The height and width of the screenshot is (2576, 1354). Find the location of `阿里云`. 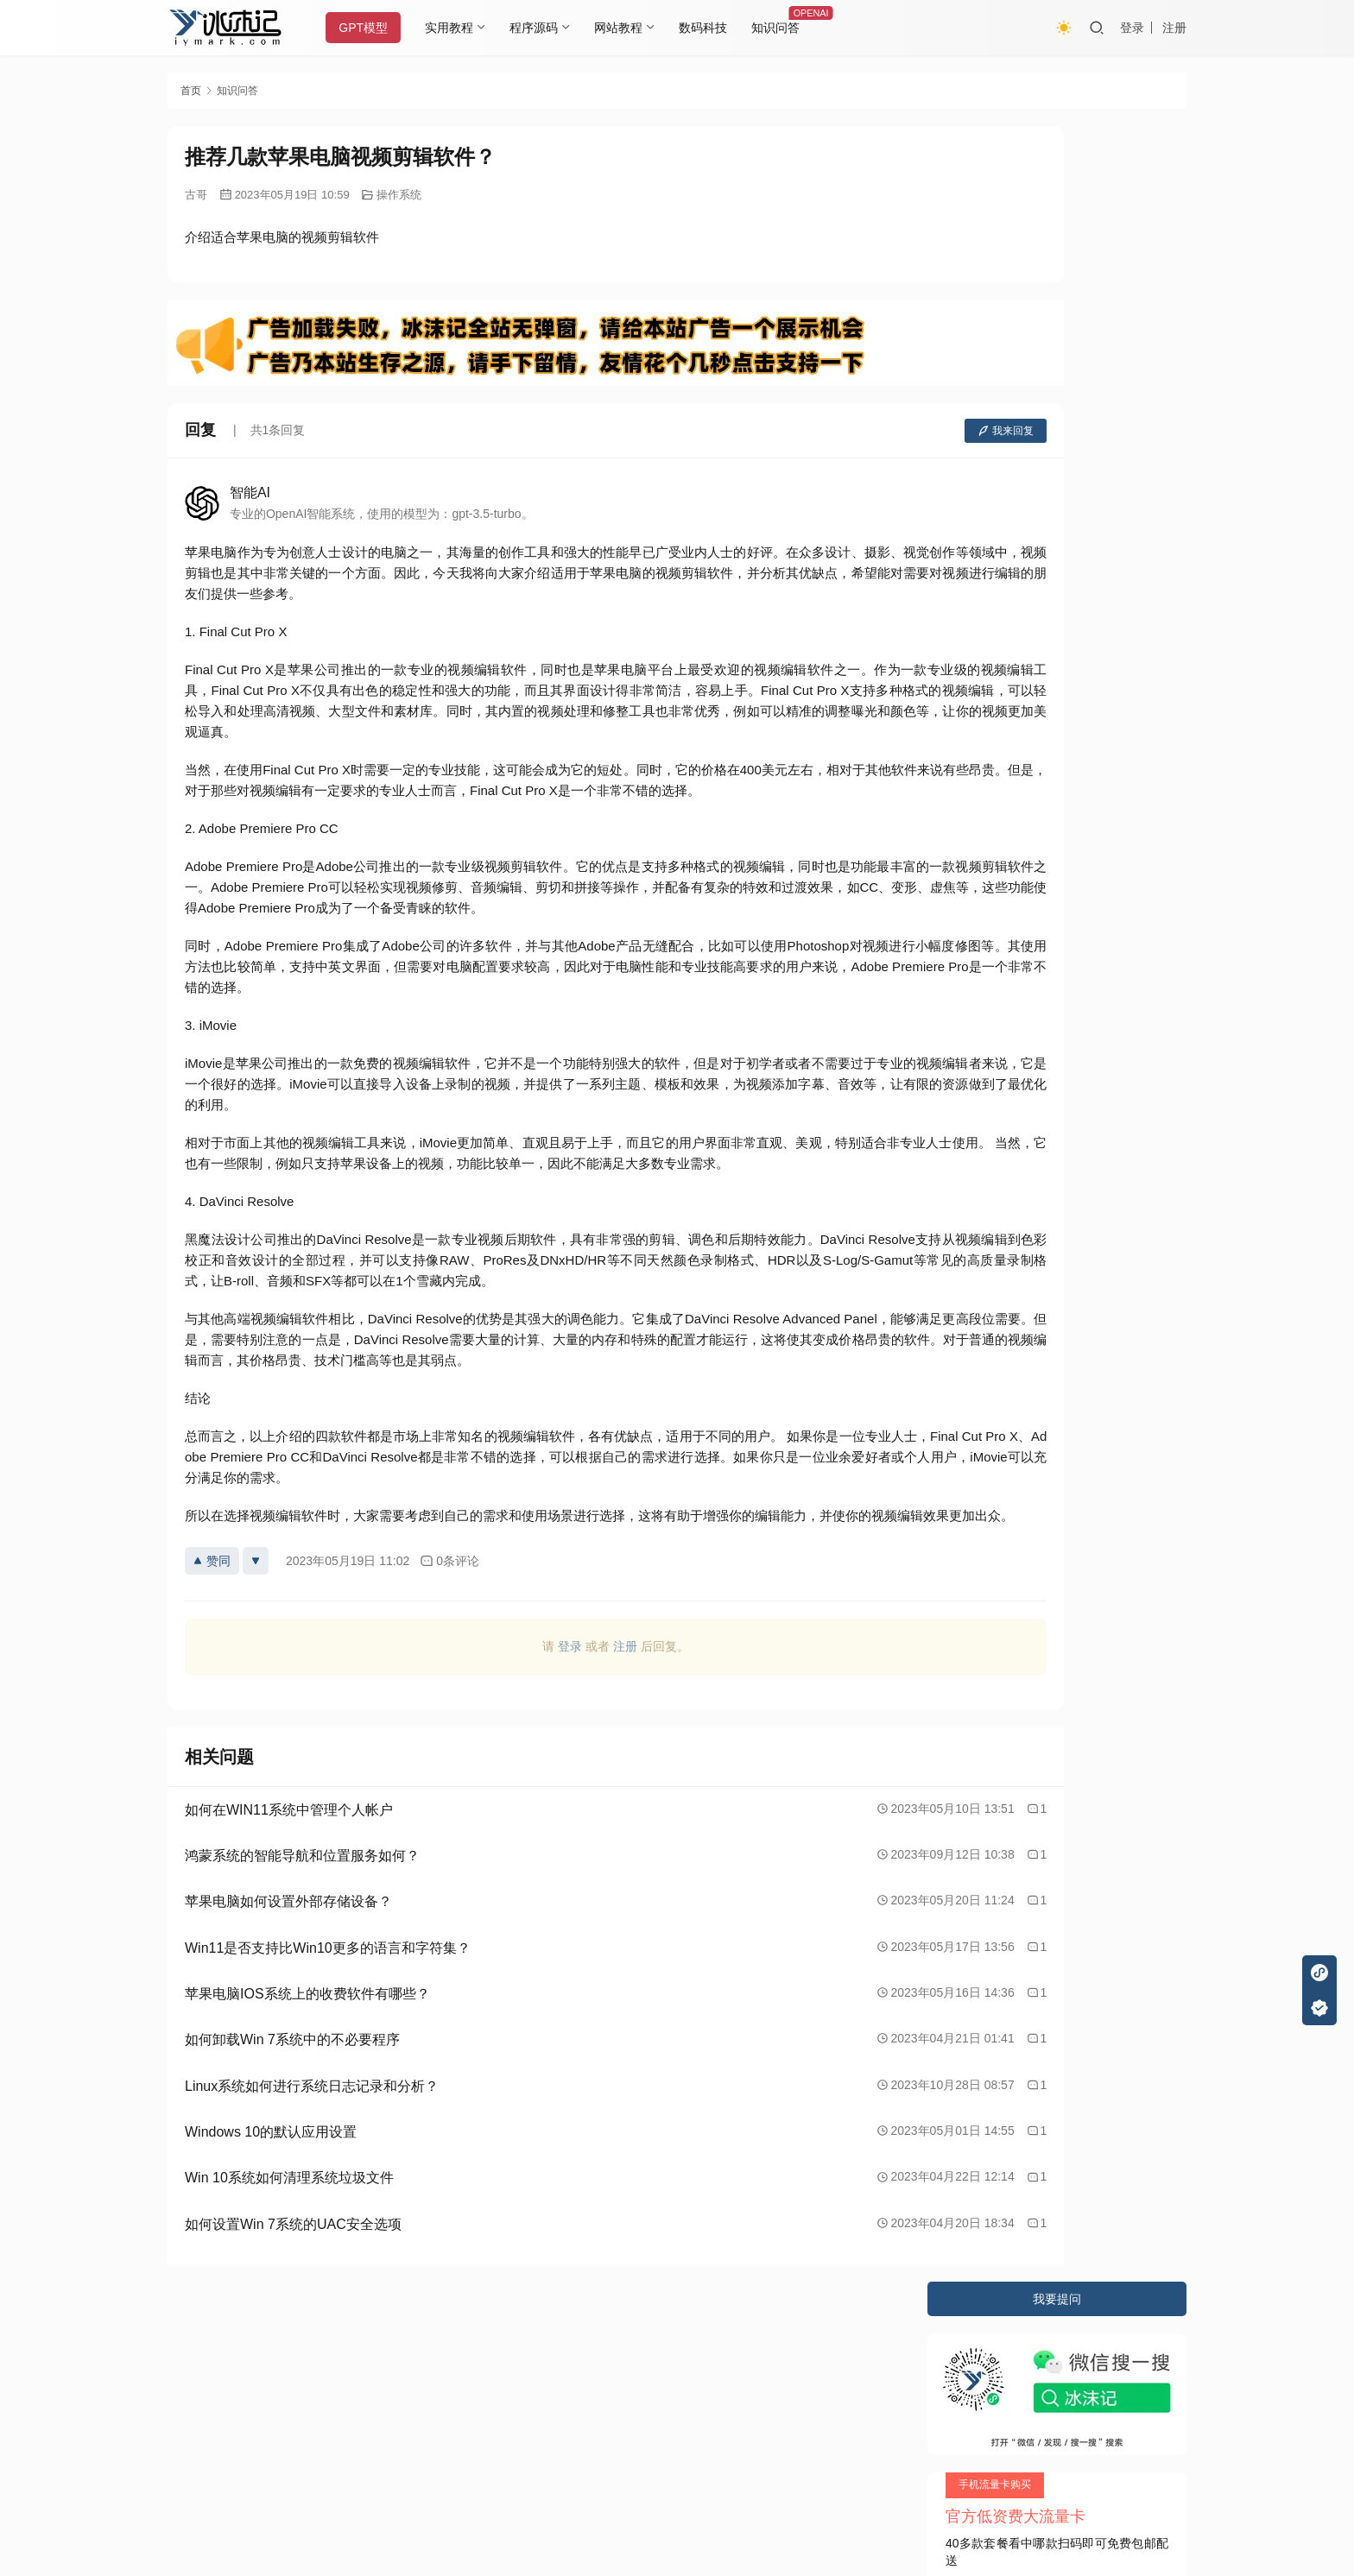

阿里云 is located at coordinates (864, 2388).